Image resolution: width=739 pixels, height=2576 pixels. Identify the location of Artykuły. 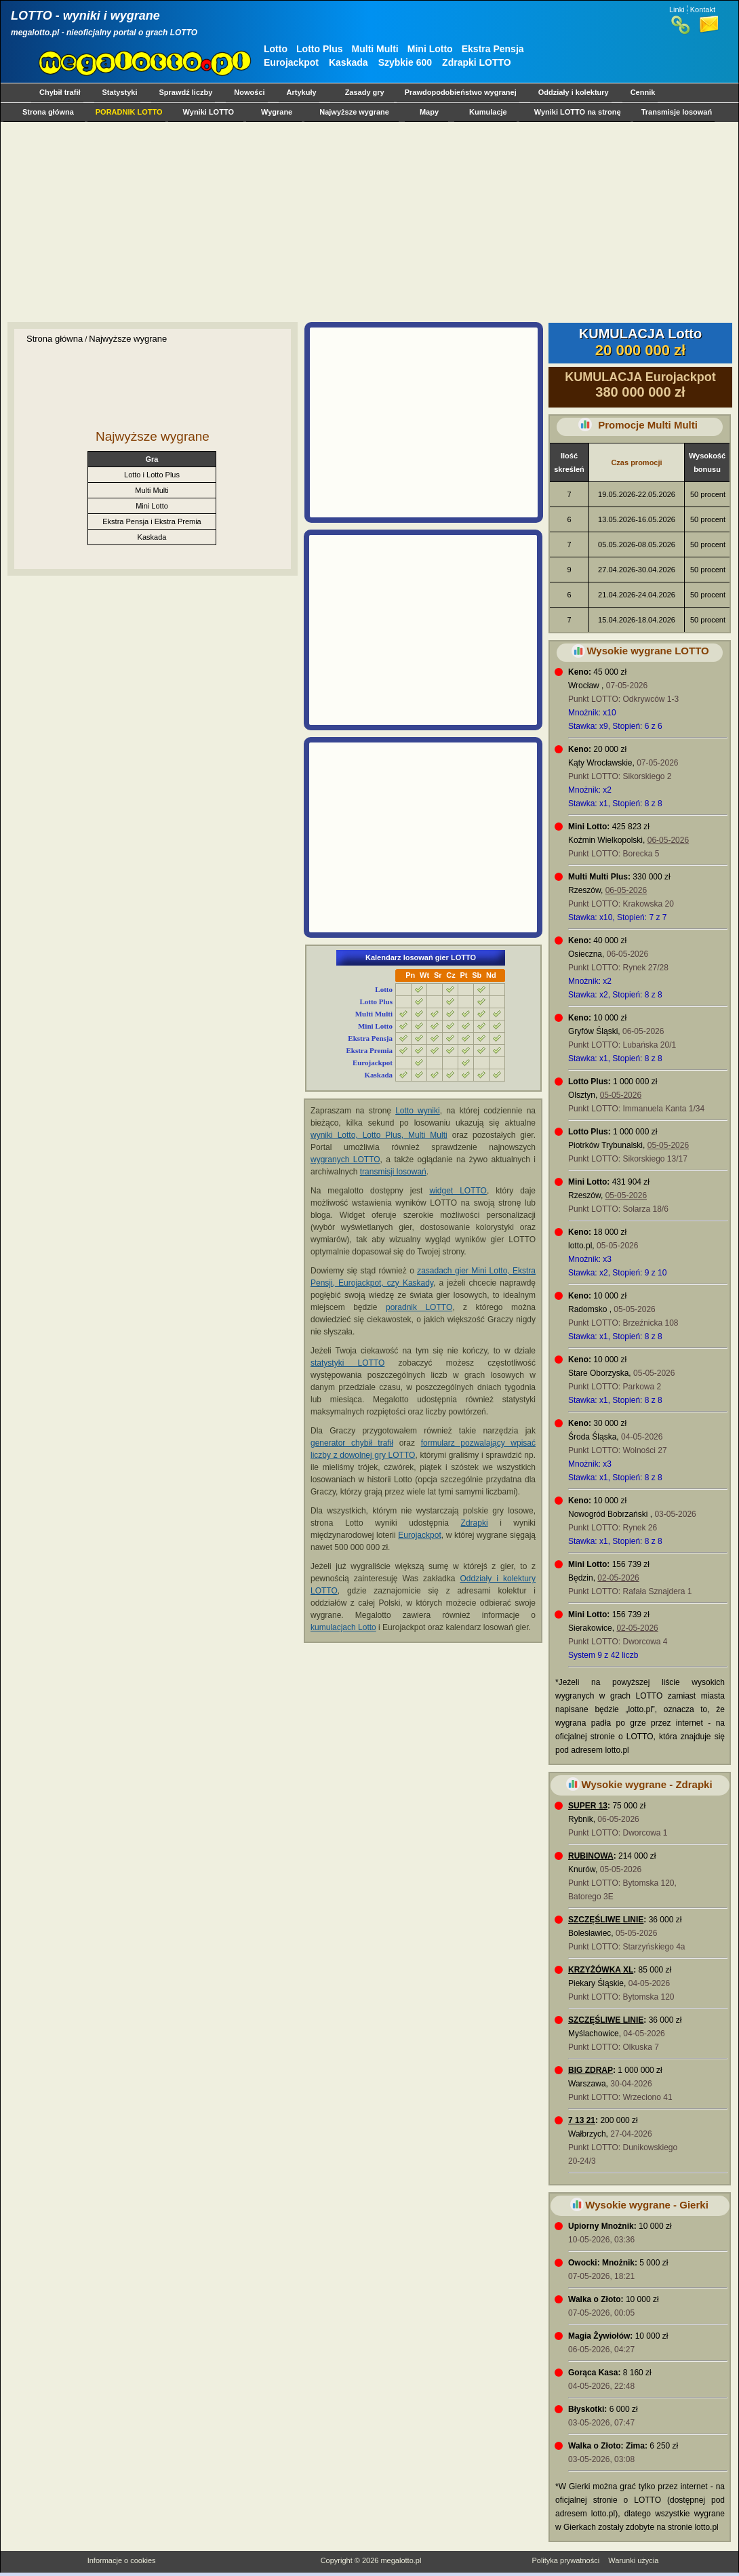
(302, 92).